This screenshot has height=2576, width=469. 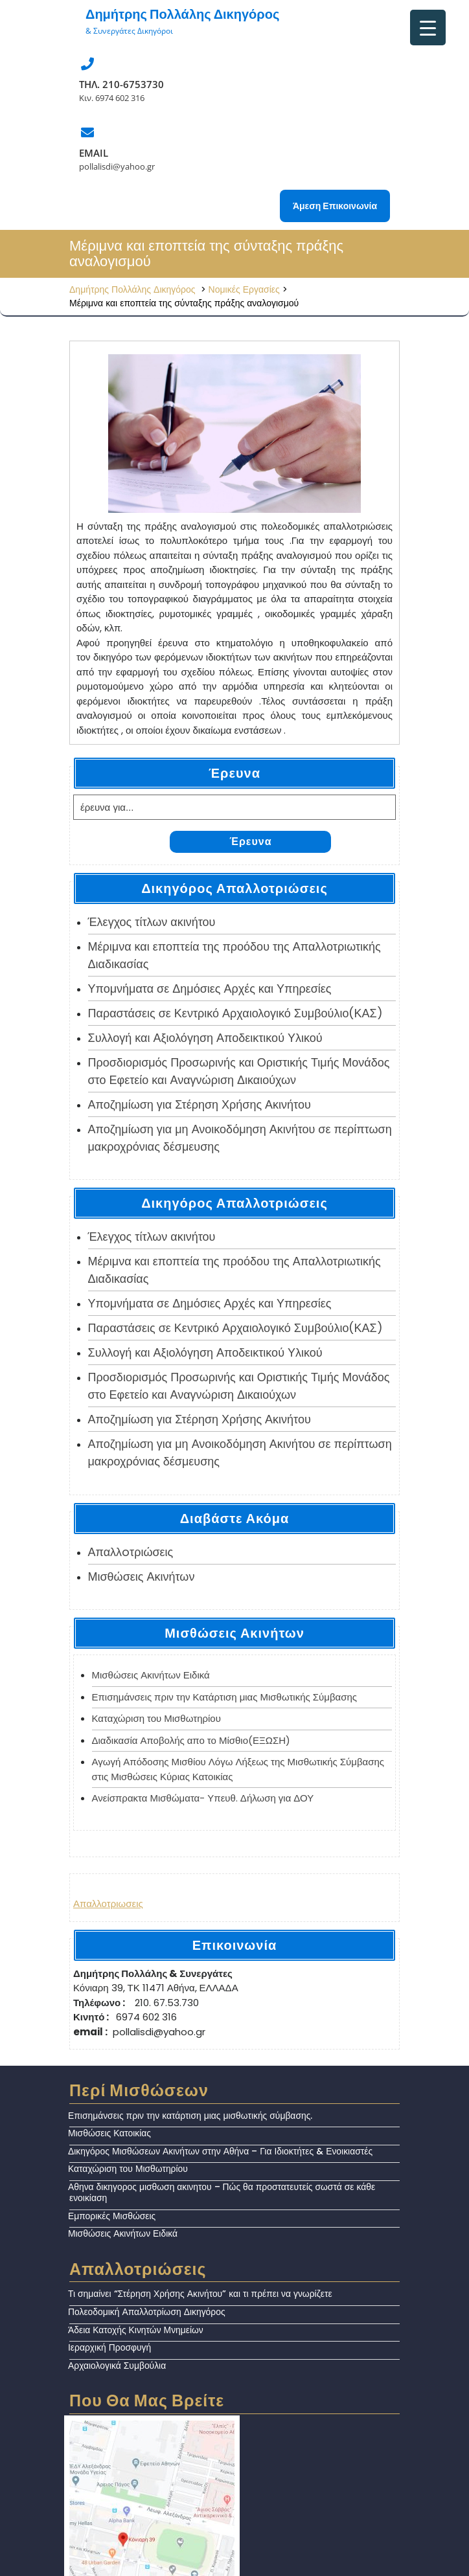 I want to click on Έρευνα, so click(x=250, y=841).